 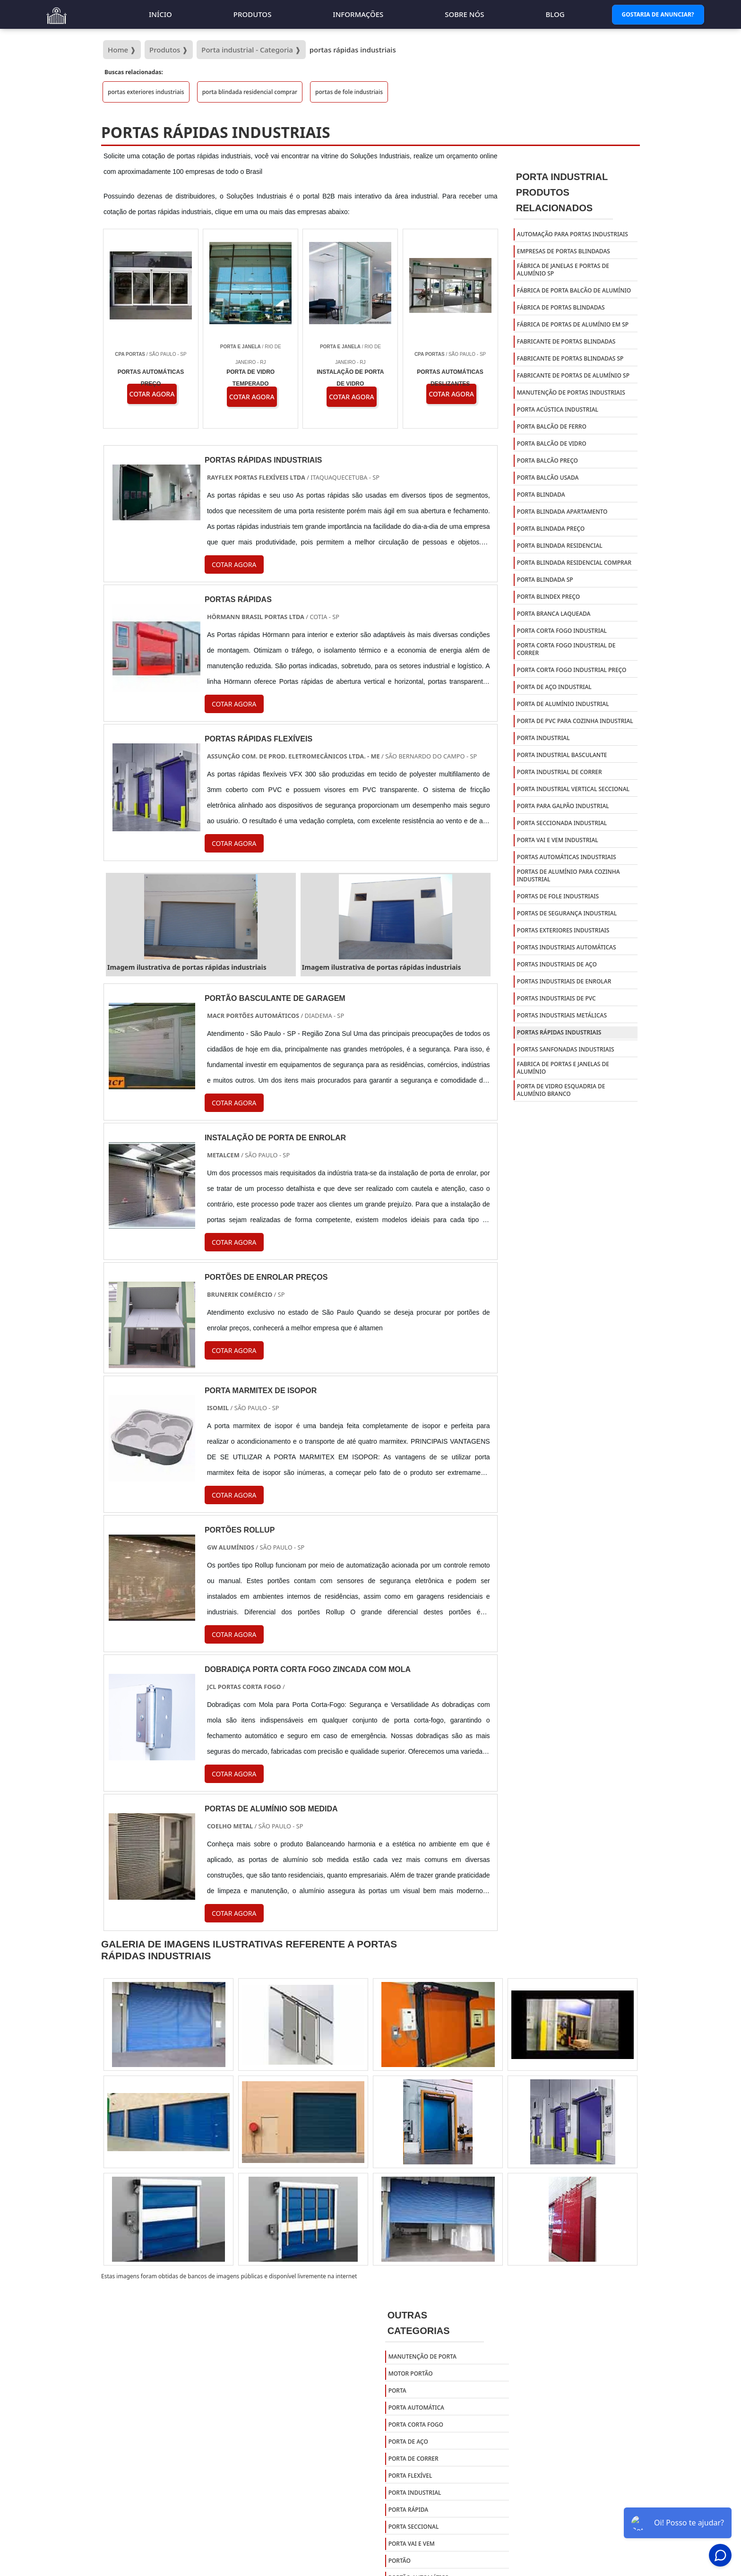 What do you see at coordinates (559, 1032) in the screenshot?
I see `portas rápidas industriais` at bounding box center [559, 1032].